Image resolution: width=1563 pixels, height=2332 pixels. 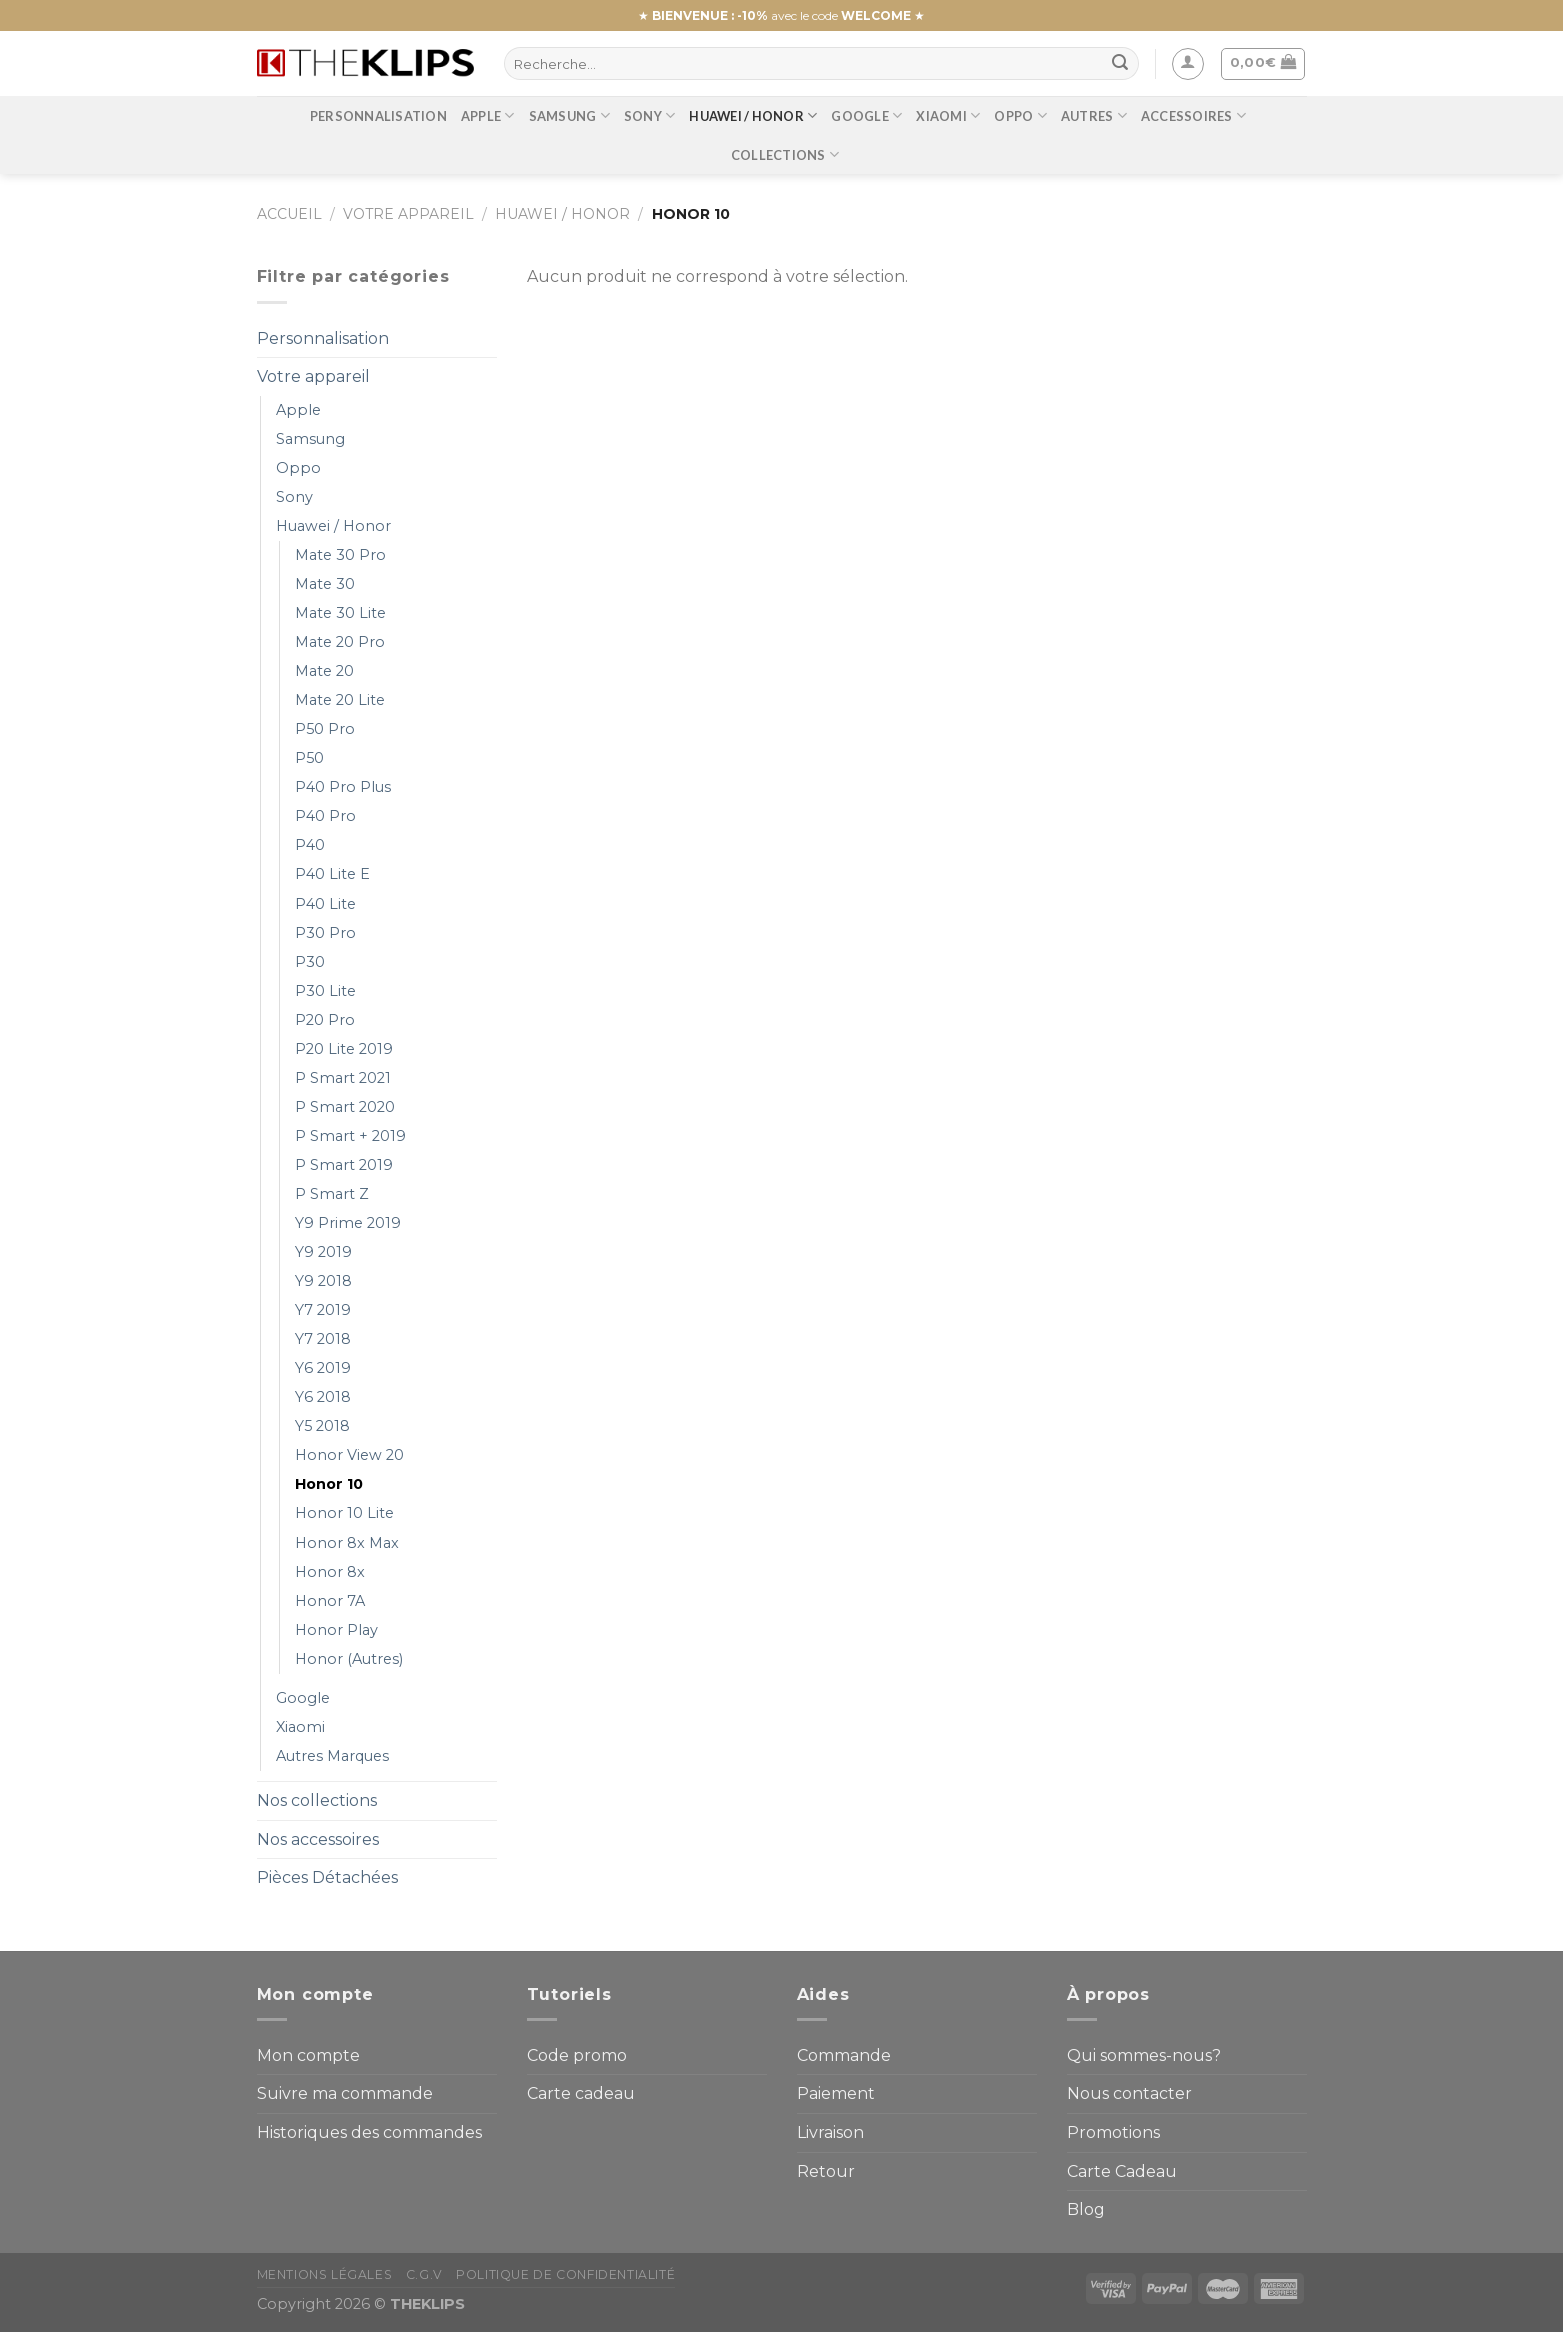 I want to click on Honor (Autres), so click(x=349, y=1659).